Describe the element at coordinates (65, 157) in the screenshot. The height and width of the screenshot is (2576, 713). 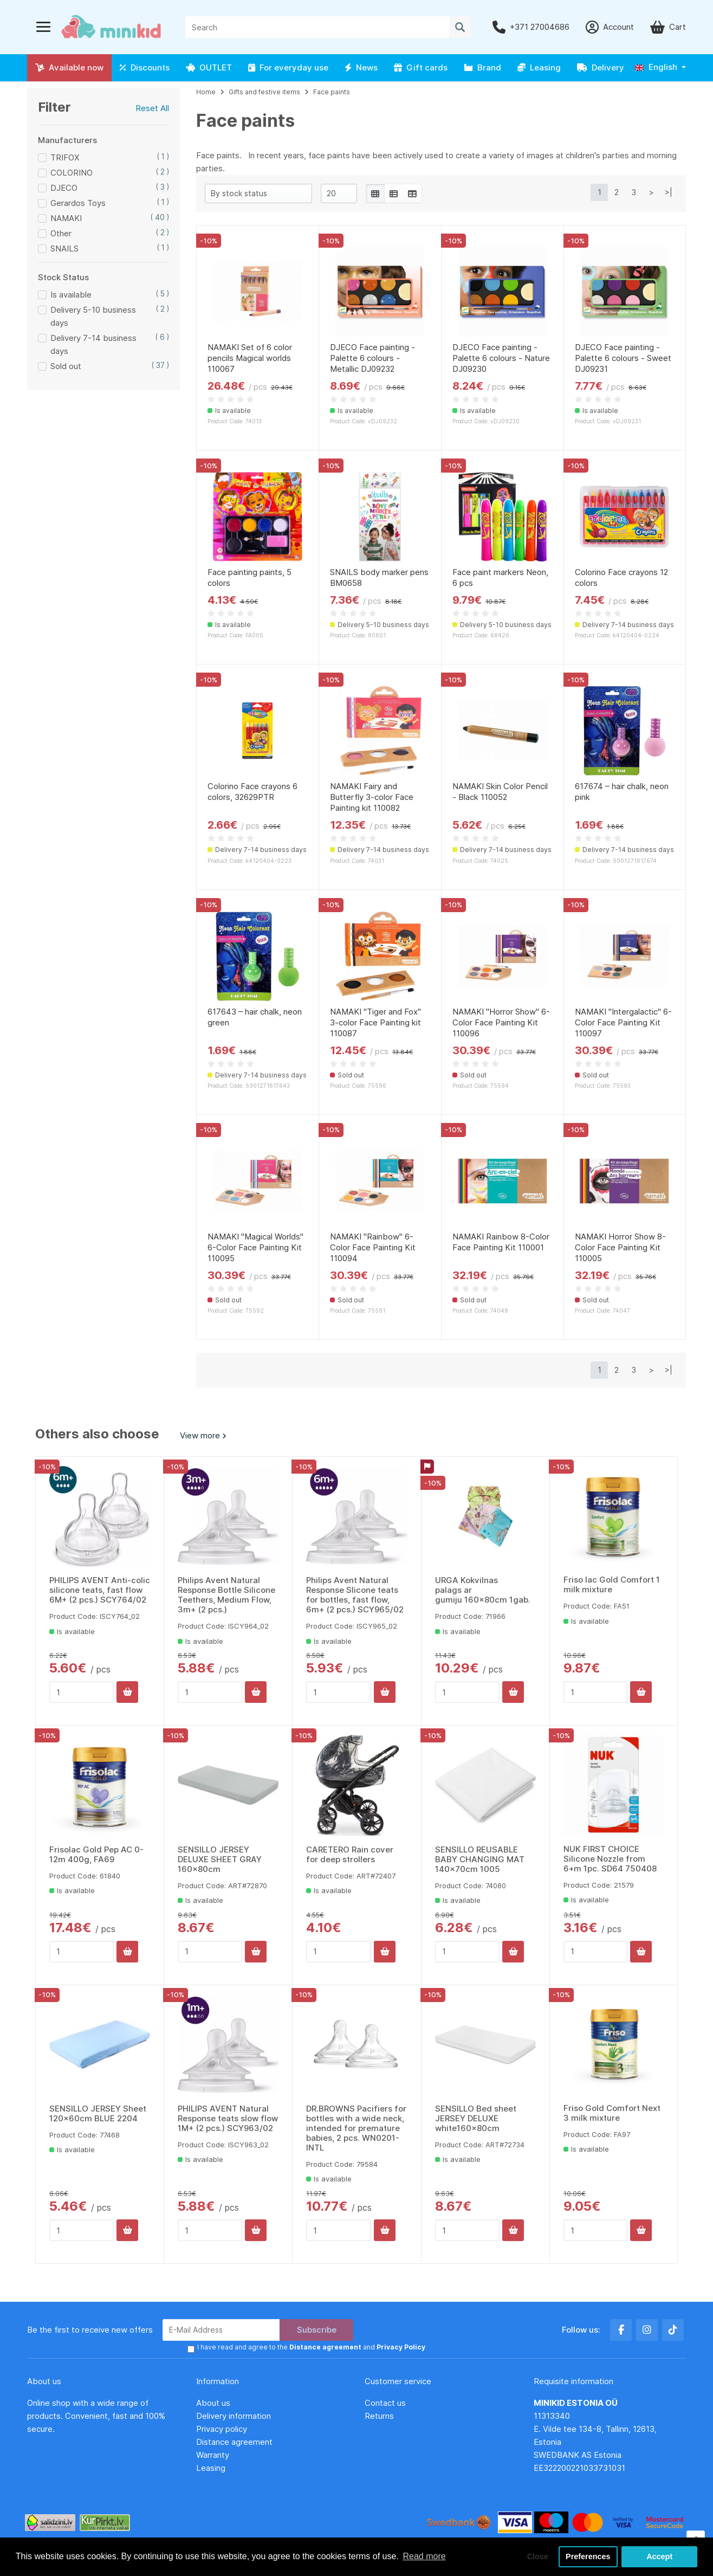
I see `TRIFOX` at that location.